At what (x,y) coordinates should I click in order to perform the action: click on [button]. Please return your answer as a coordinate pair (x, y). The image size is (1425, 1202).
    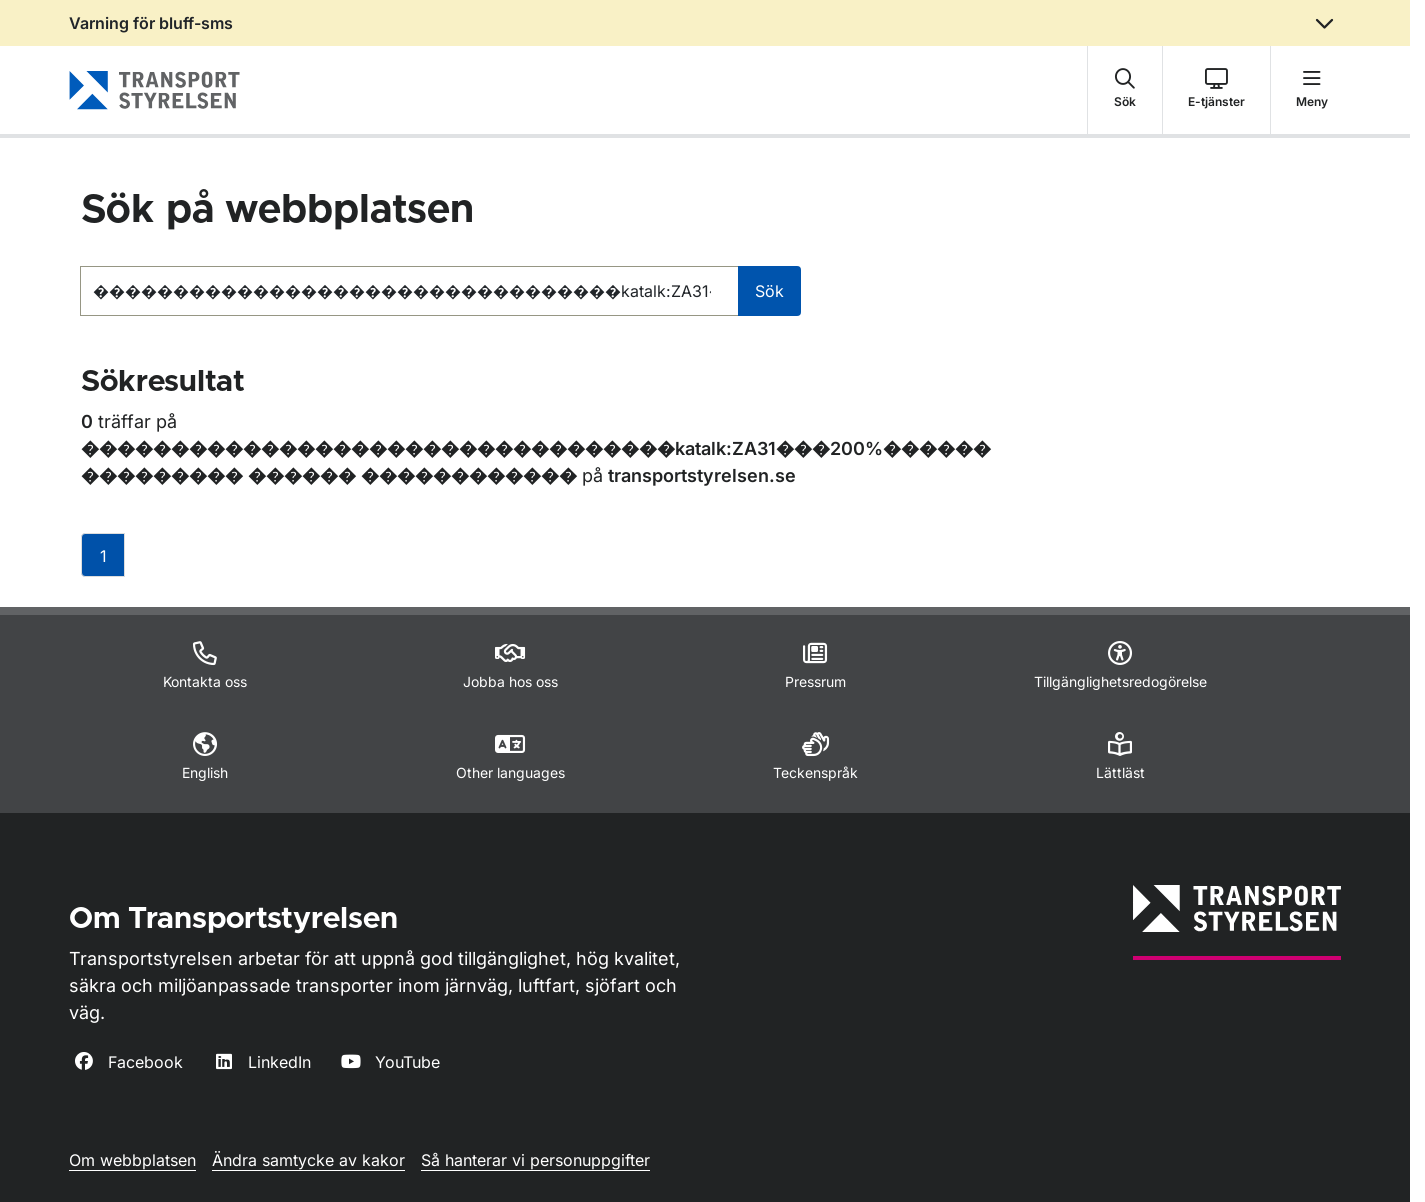
    Looking at the image, I should click on (1125, 90).